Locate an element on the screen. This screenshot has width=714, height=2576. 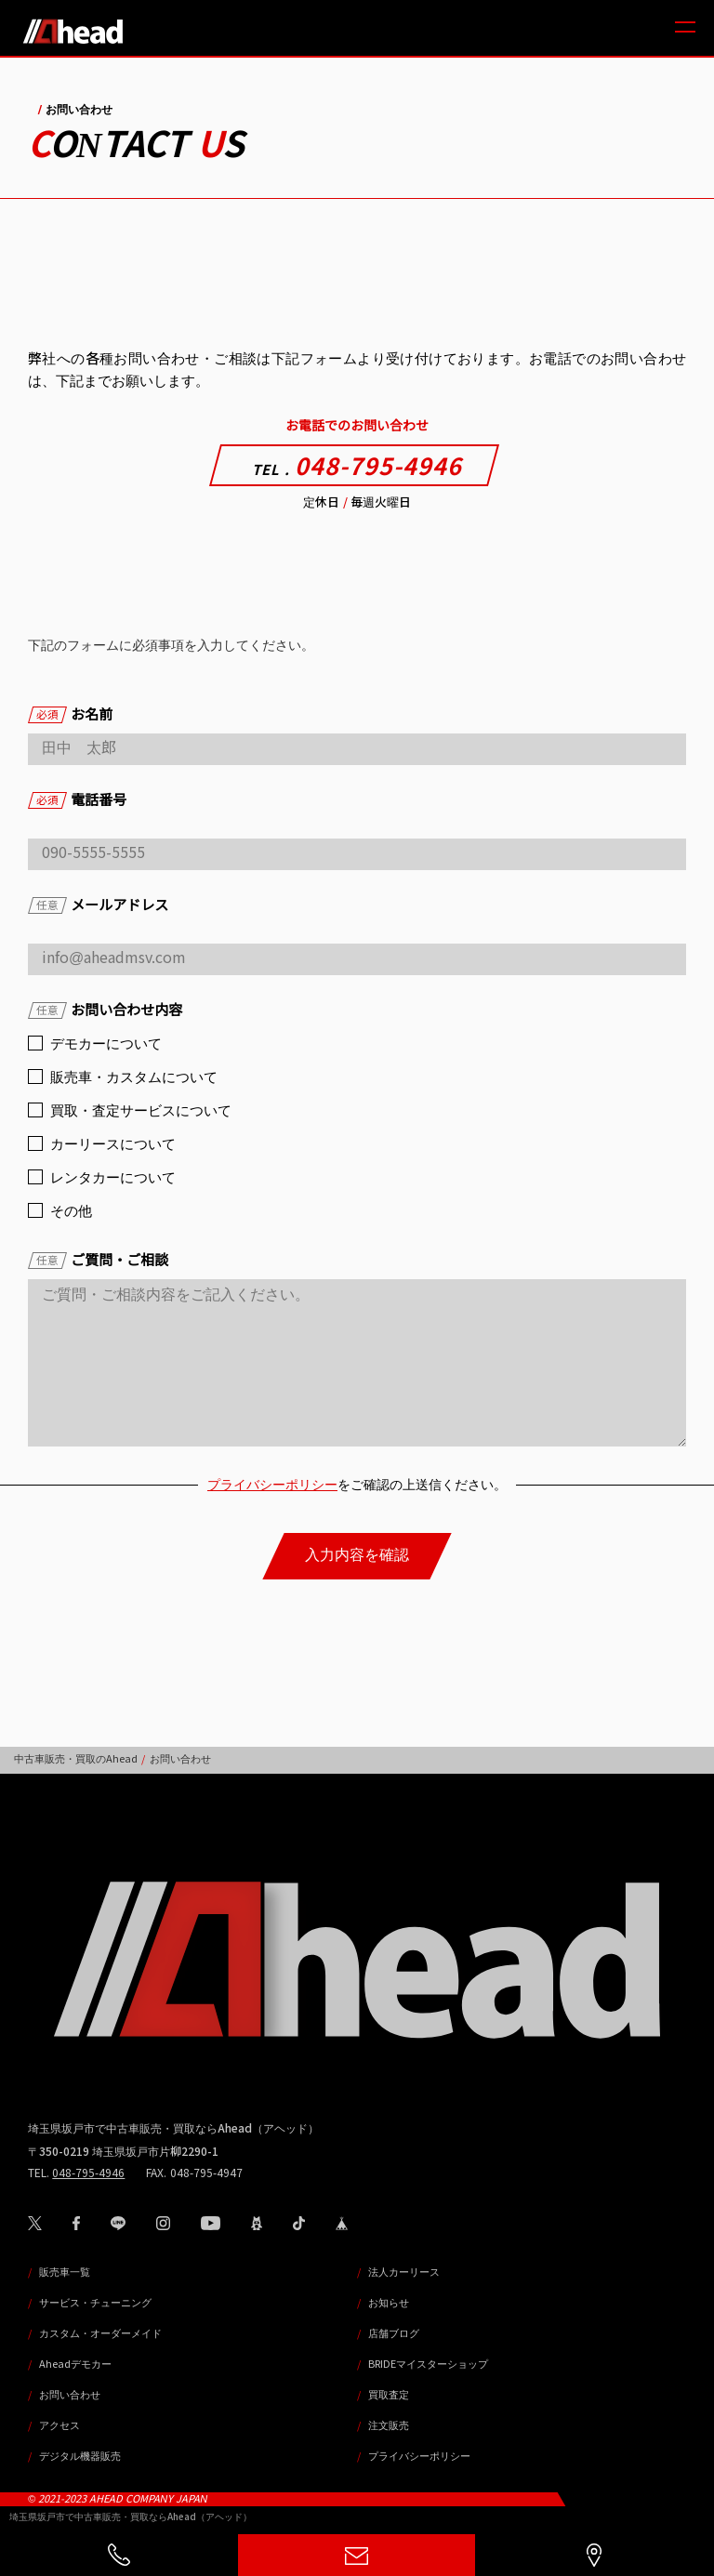
サービス・チューニング is located at coordinates (95, 2302).